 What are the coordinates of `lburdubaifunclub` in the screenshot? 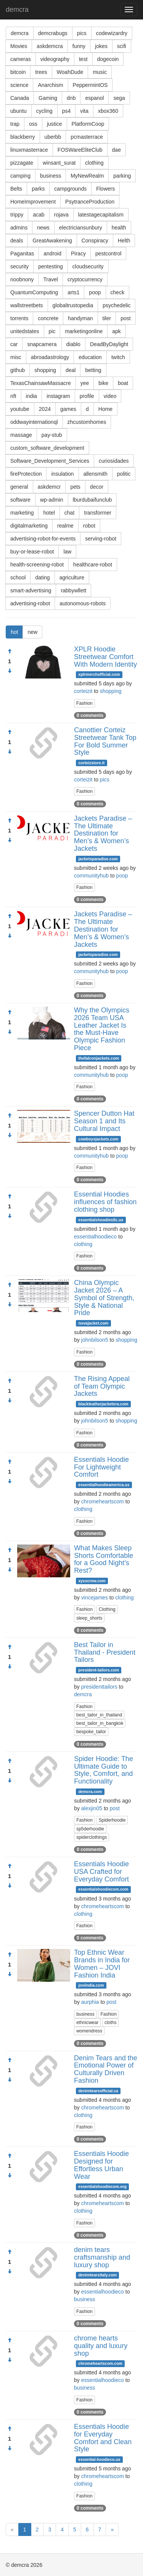 It's located at (92, 500).